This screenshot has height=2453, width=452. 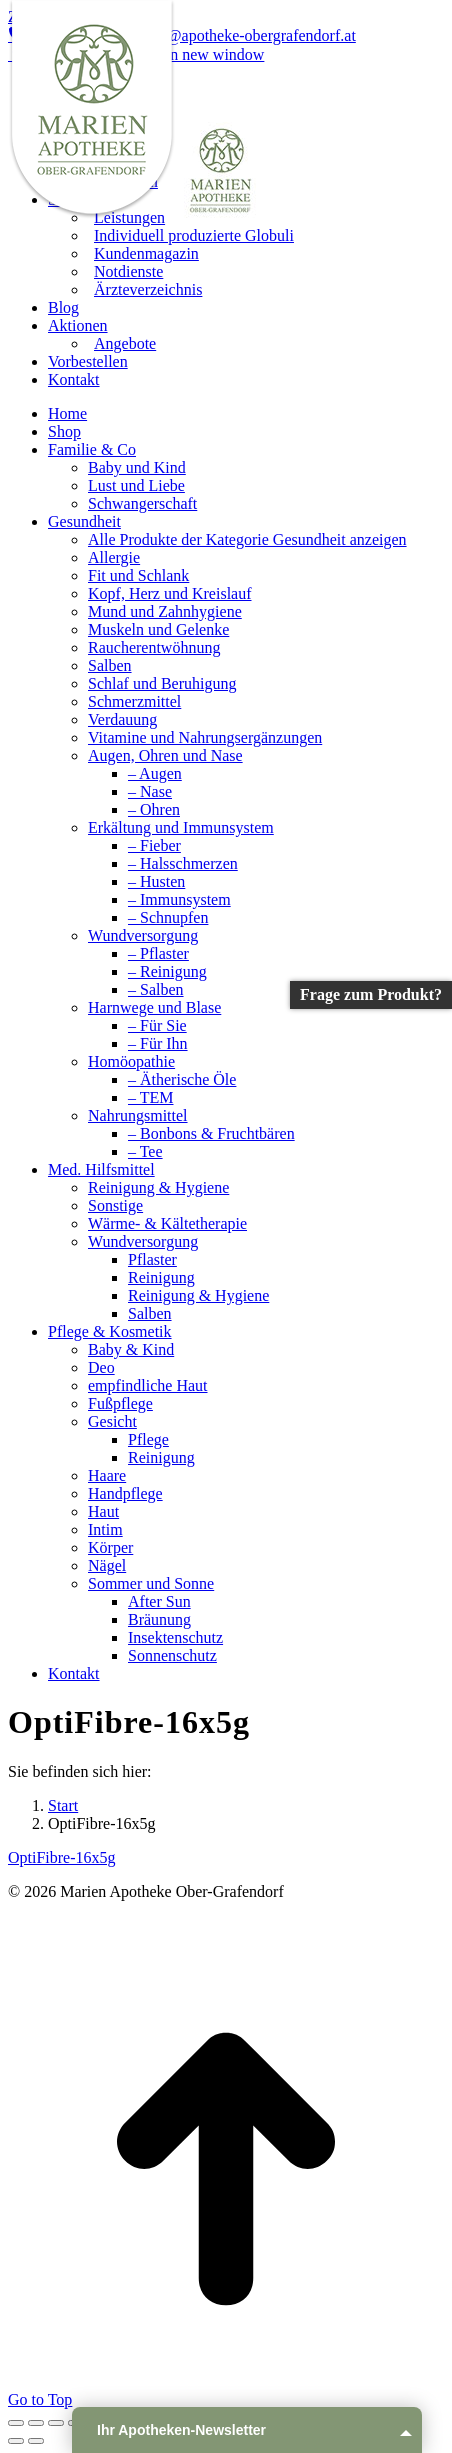 I want to click on [Toggle fullscreen], so click(x=56, y=2423).